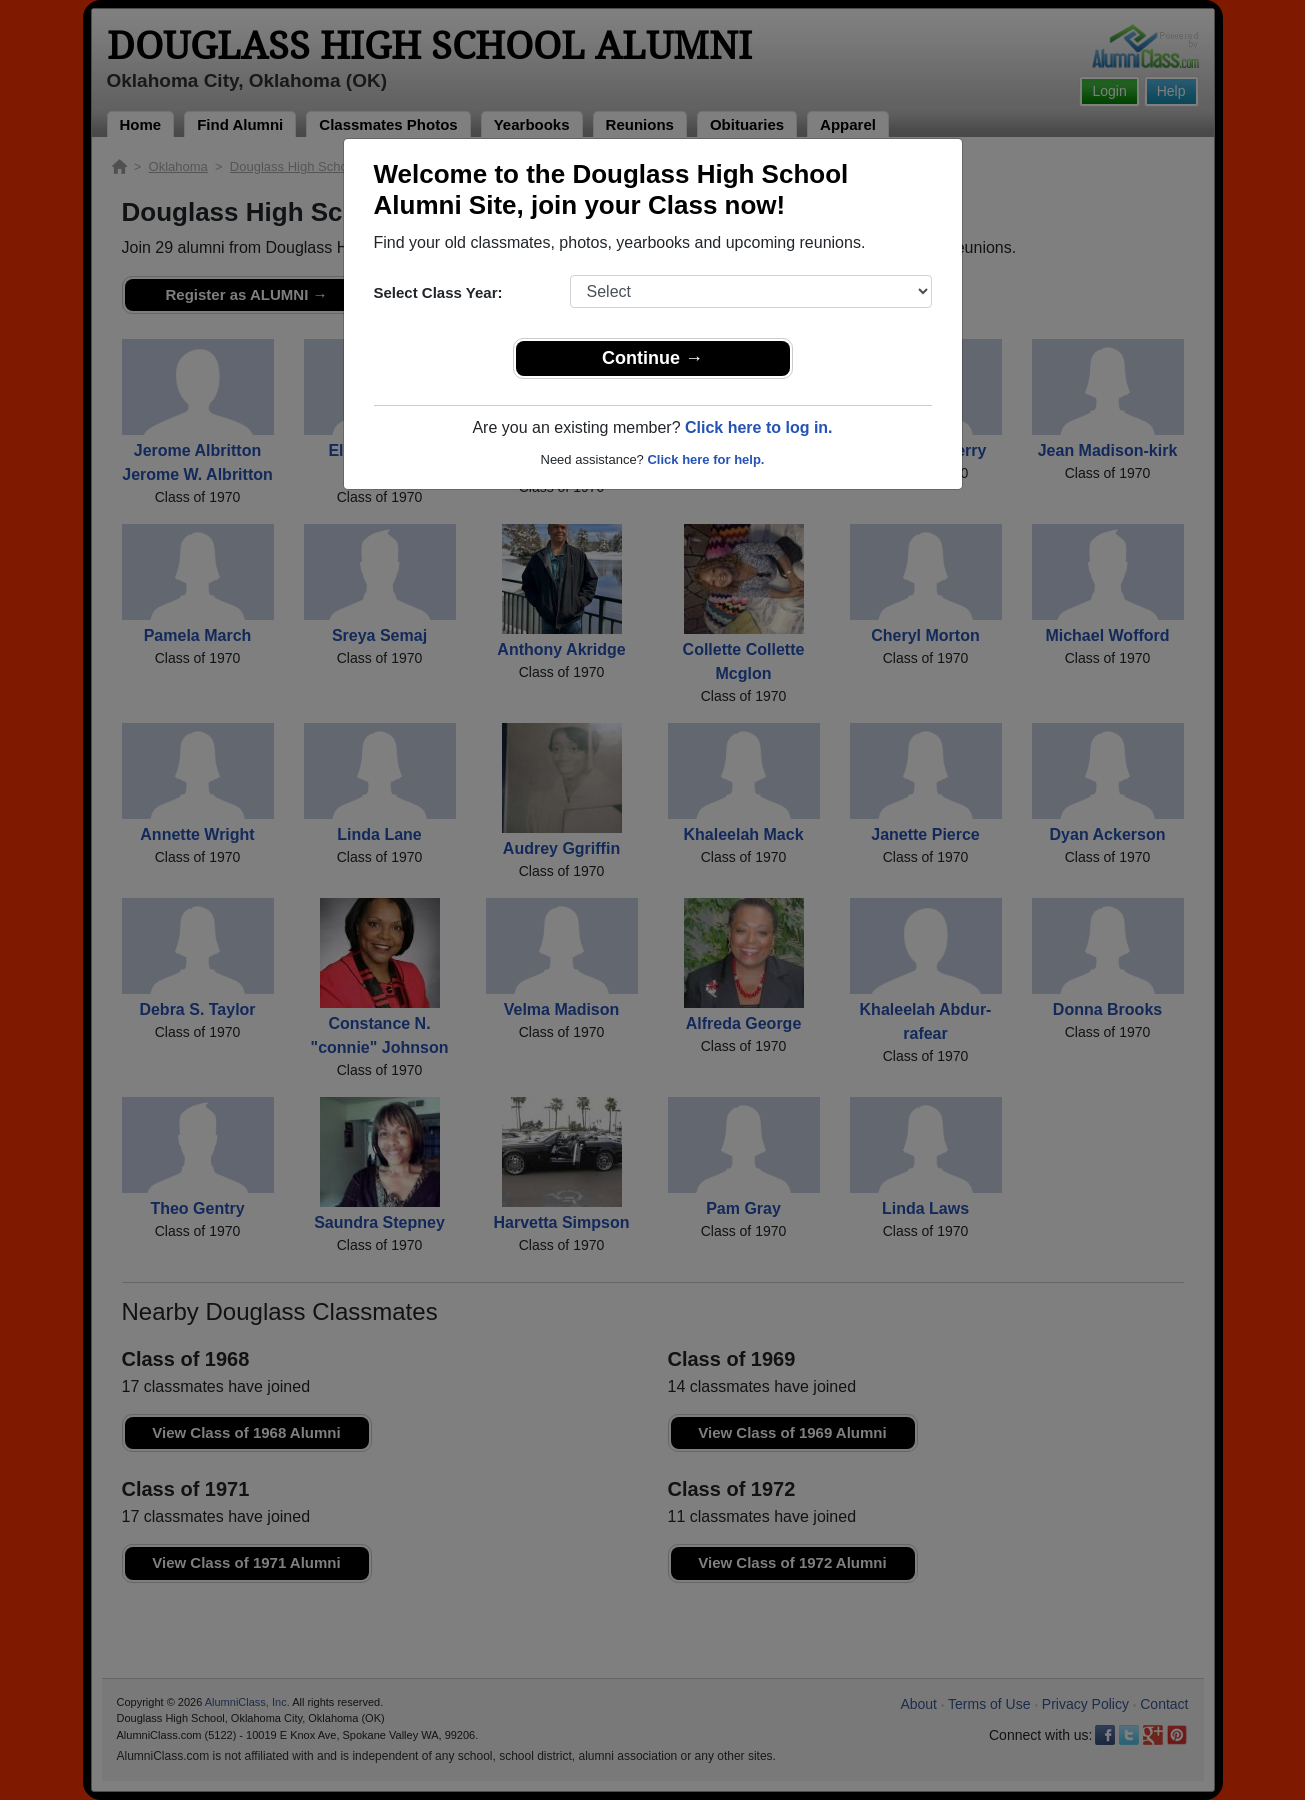 The width and height of the screenshot is (1305, 1800). What do you see at coordinates (438, 292) in the screenshot?
I see `Select Class Year:` at bounding box center [438, 292].